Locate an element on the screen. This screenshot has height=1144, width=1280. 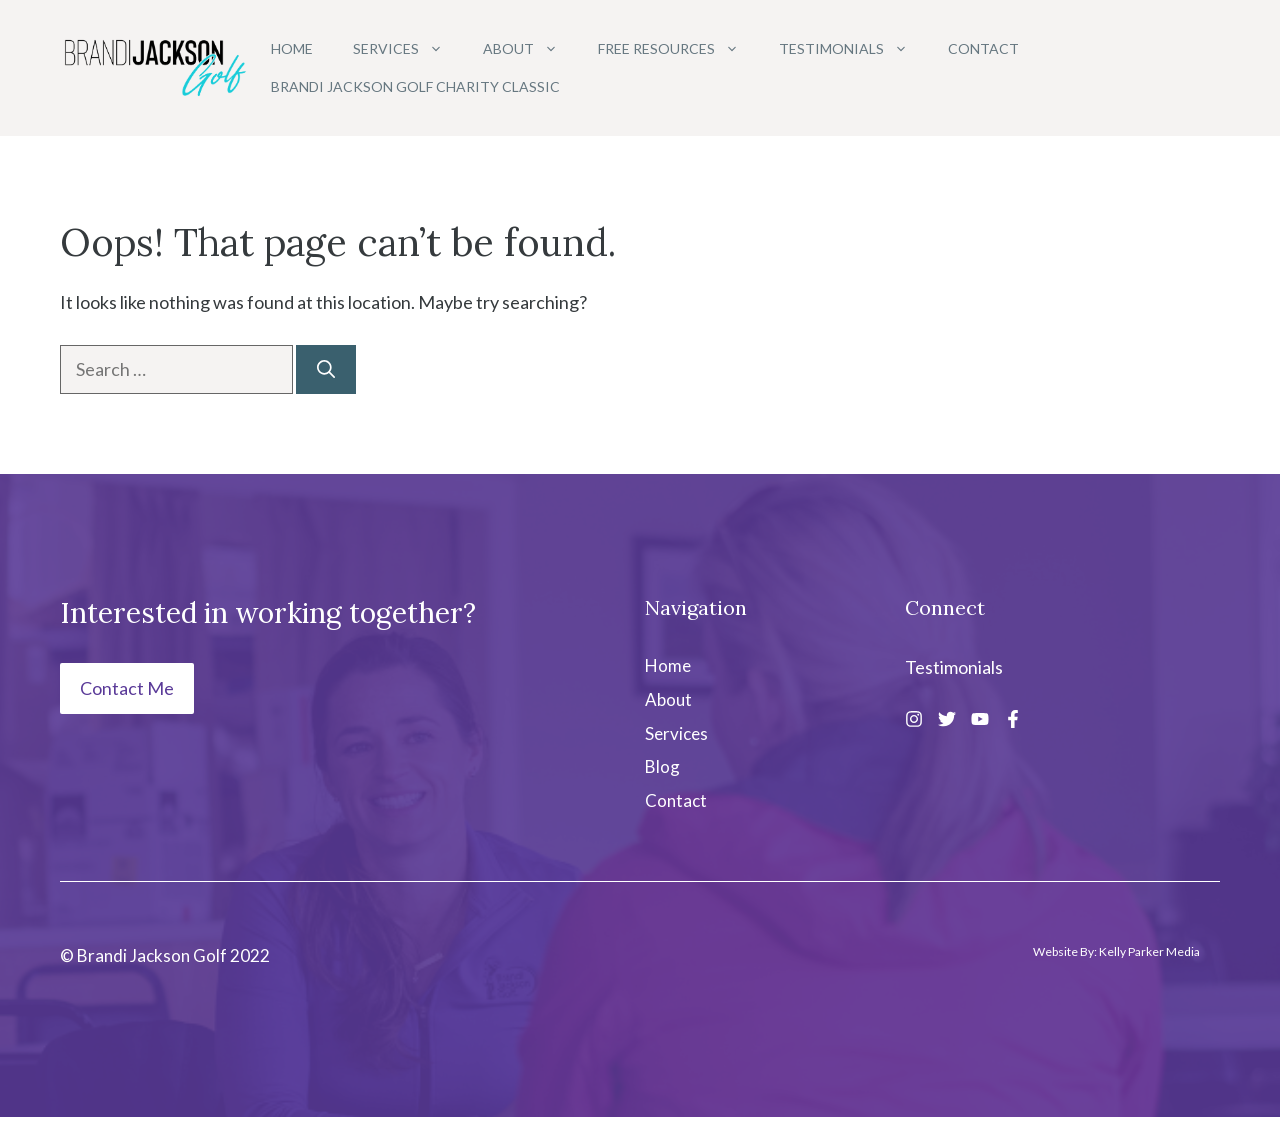
Contact is located at coordinates (983, 48).